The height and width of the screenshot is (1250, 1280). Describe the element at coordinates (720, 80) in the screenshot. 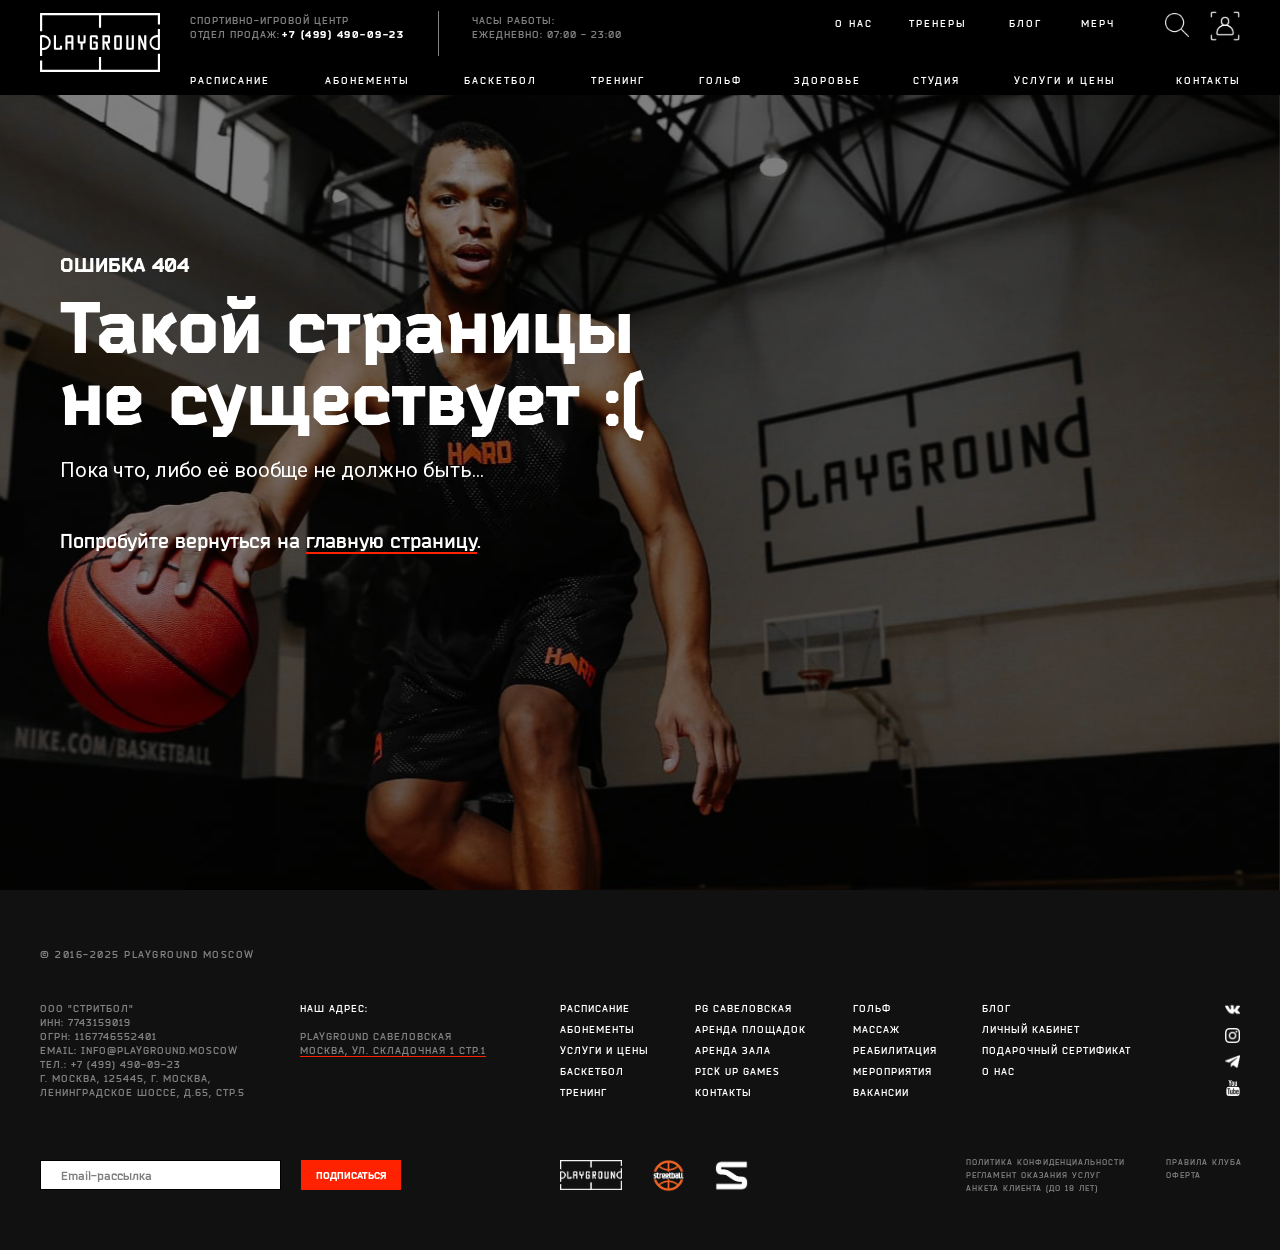

I see `Гольф` at that location.